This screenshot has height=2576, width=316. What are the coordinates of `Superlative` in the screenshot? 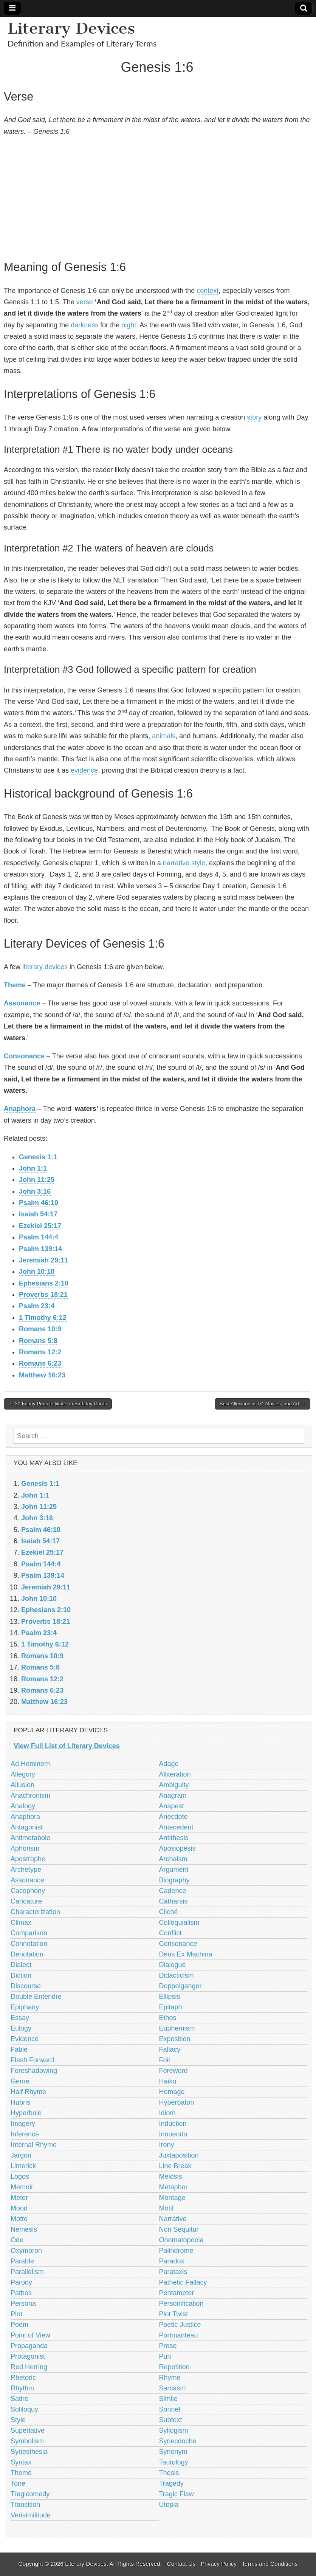 It's located at (28, 2430).